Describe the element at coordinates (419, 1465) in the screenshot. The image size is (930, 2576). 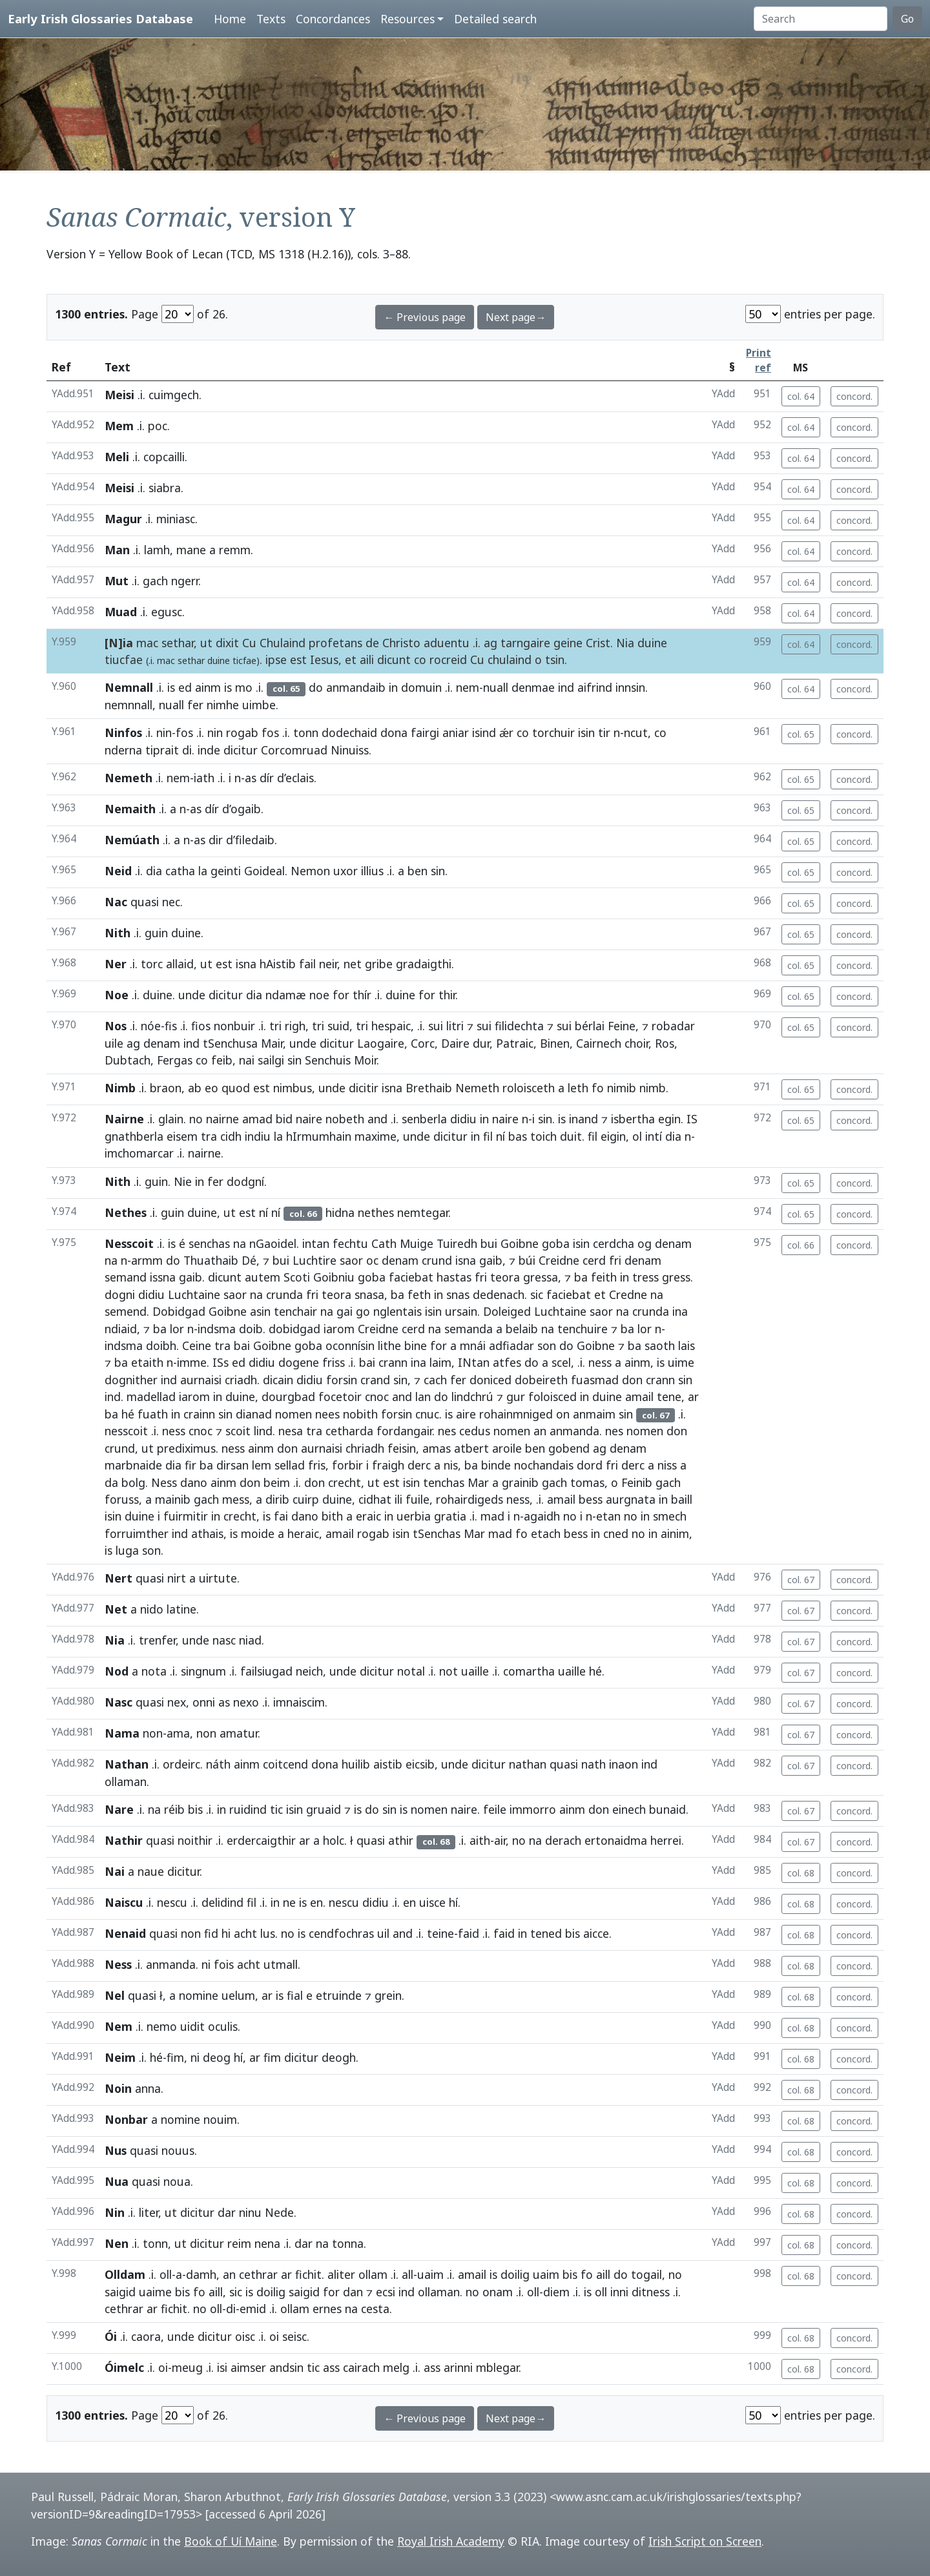
I see `derc` at that location.